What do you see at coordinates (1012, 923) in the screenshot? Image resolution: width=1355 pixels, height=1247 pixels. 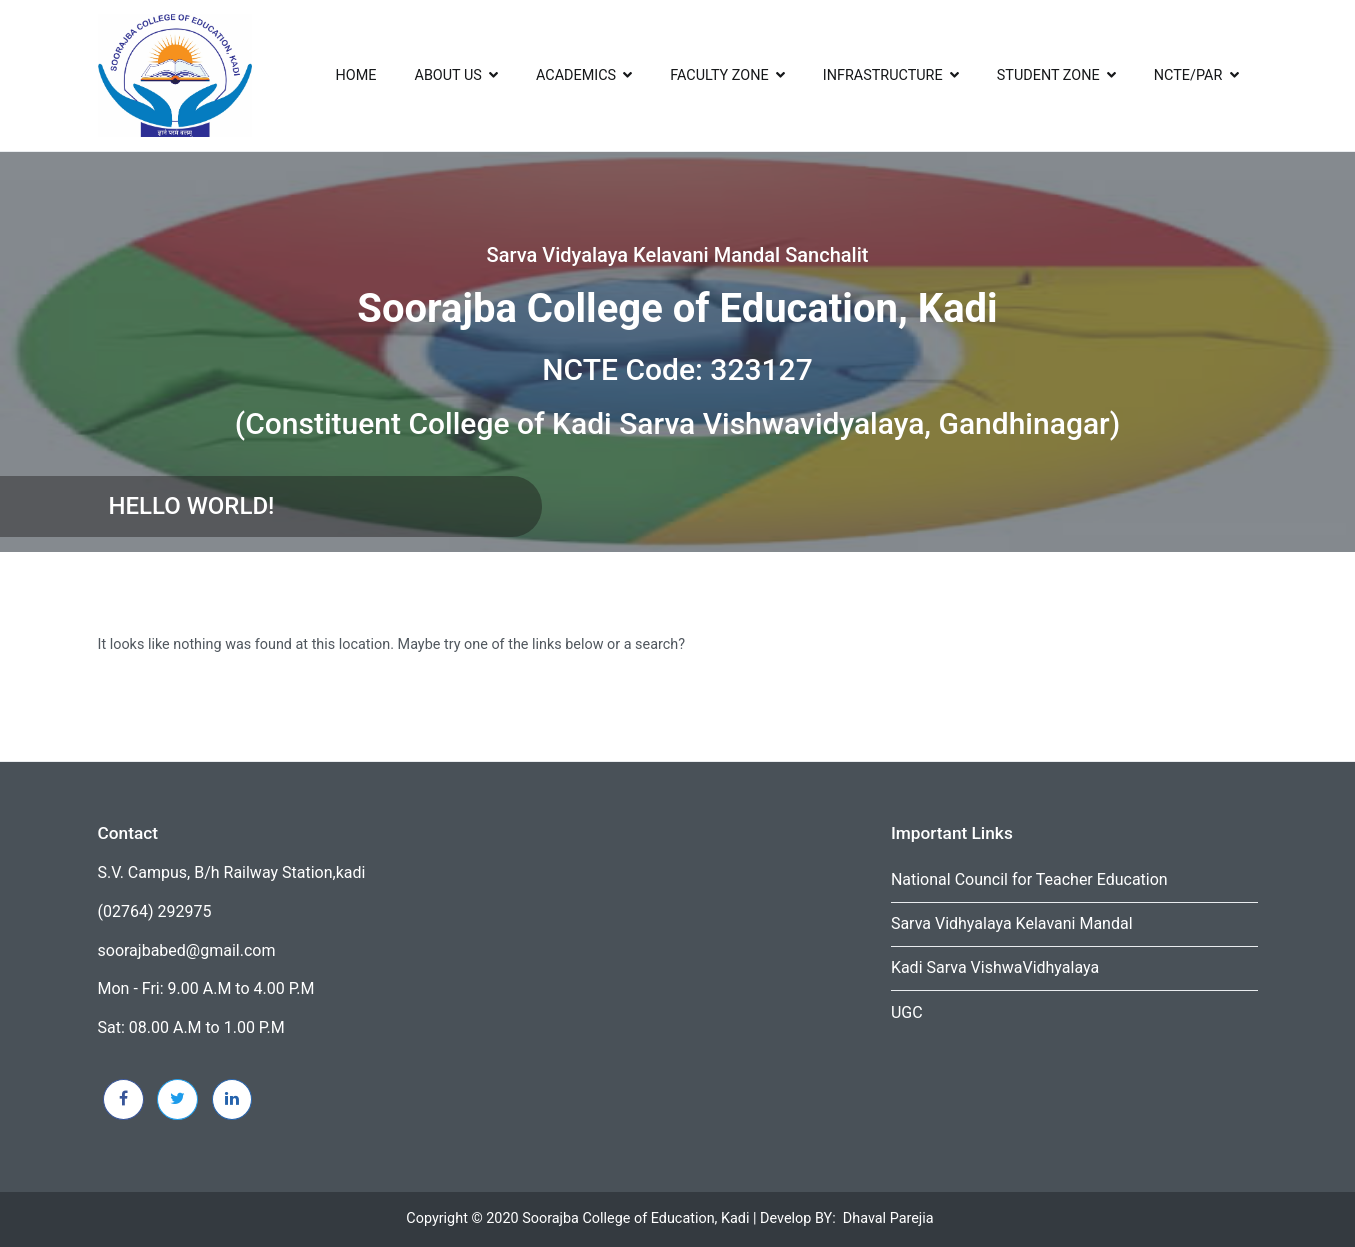 I see `Sarva Vidhyalaya Kelavani Mandal` at bounding box center [1012, 923].